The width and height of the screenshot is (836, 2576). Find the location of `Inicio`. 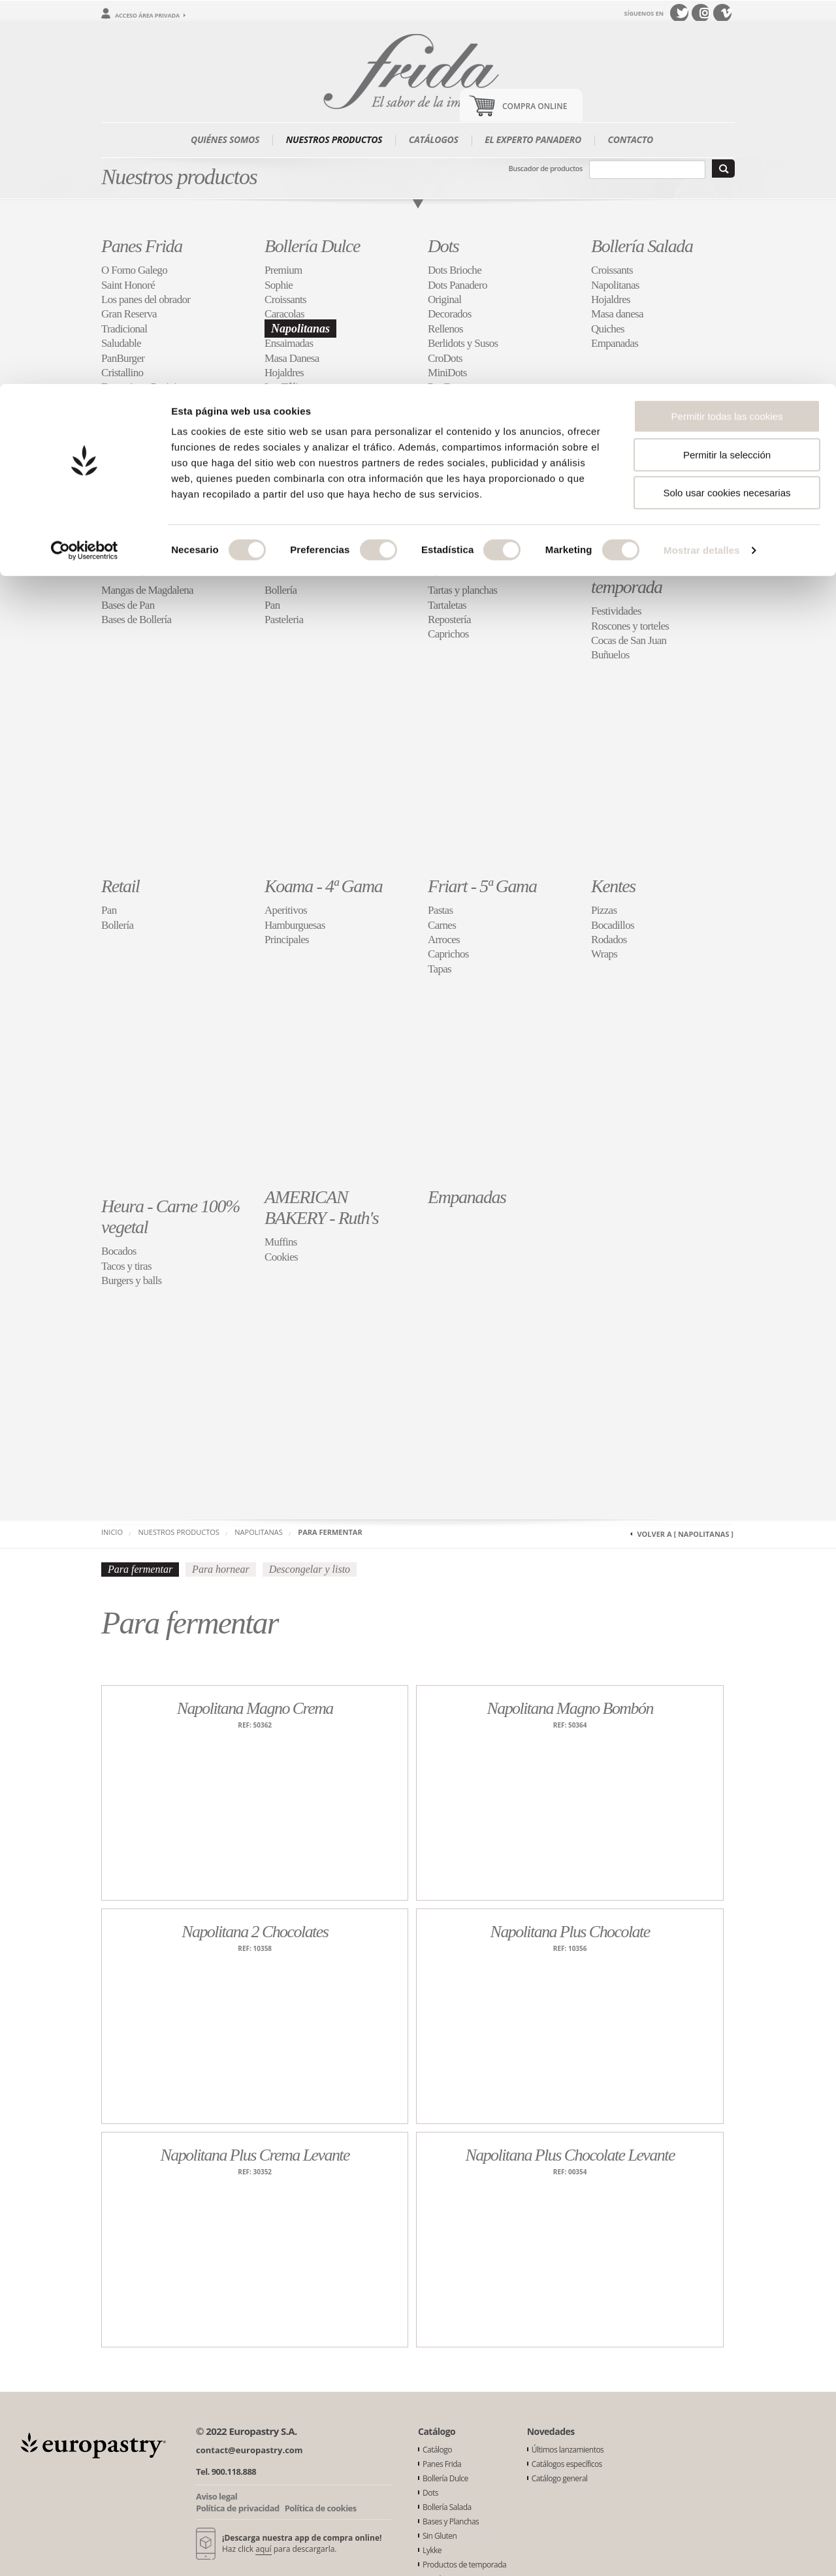

Inicio is located at coordinates (112, 1532).